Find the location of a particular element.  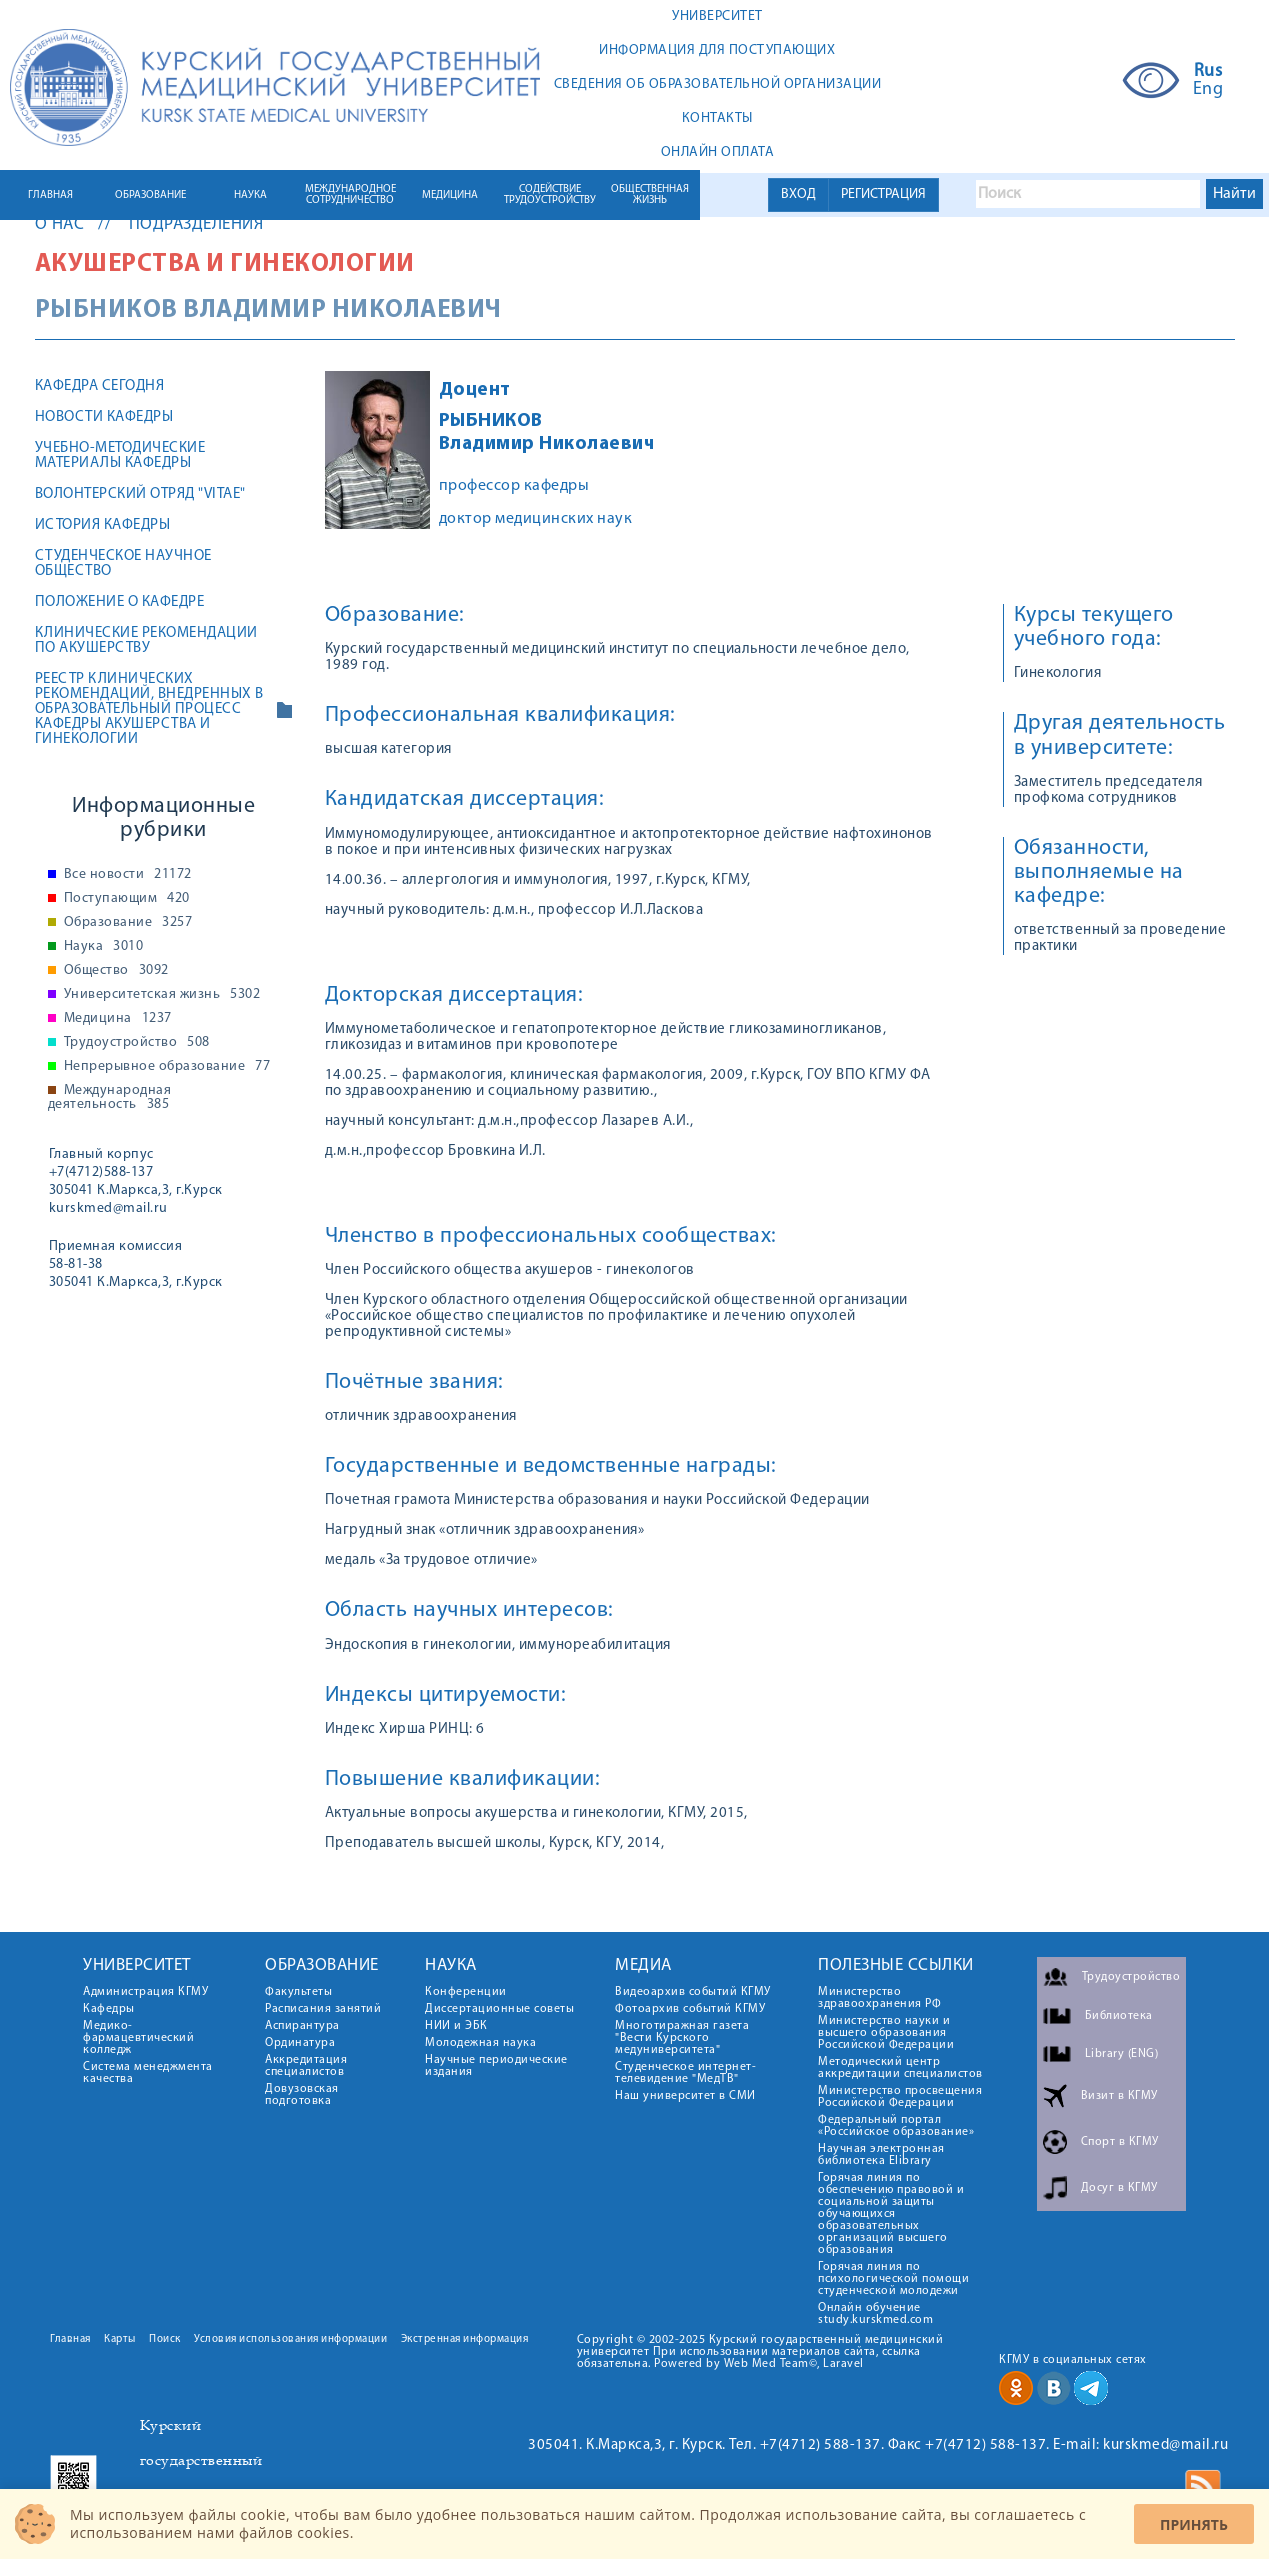

Трудоустройство is located at coordinates (137, 1043).